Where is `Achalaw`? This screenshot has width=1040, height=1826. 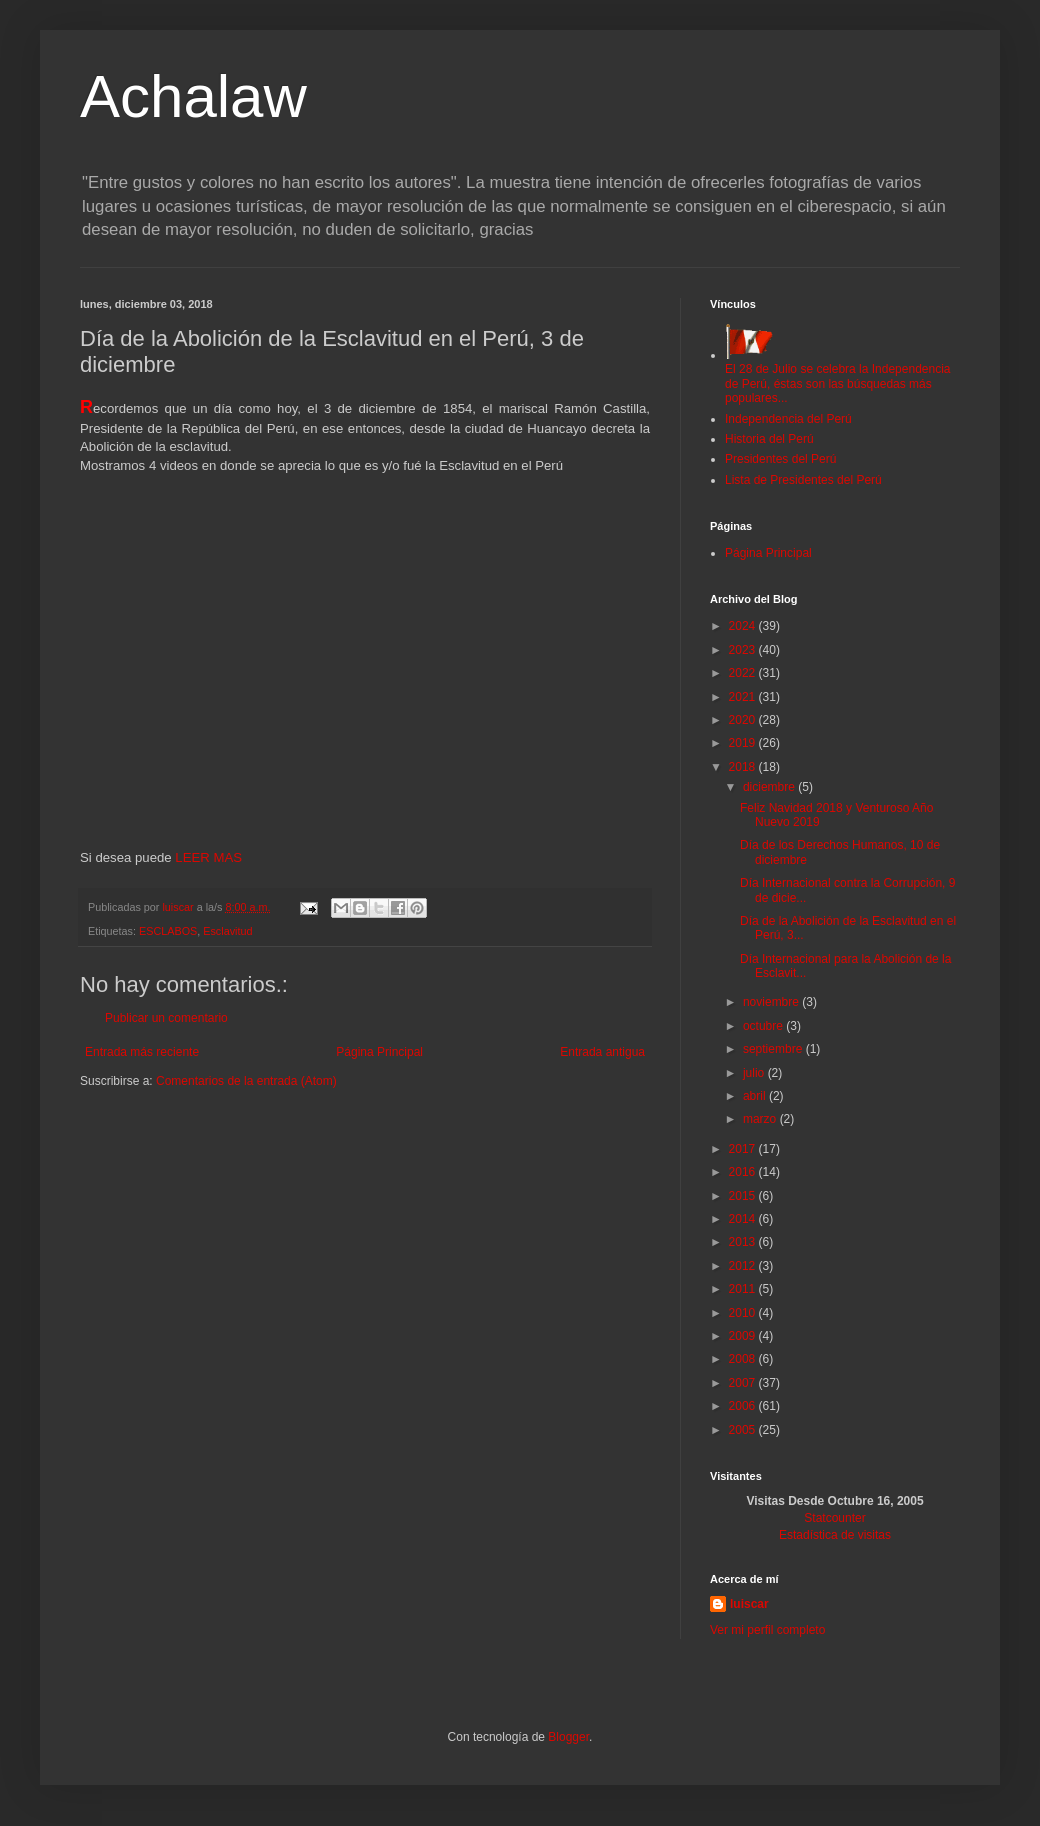 Achalaw is located at coordinates (193, 96).